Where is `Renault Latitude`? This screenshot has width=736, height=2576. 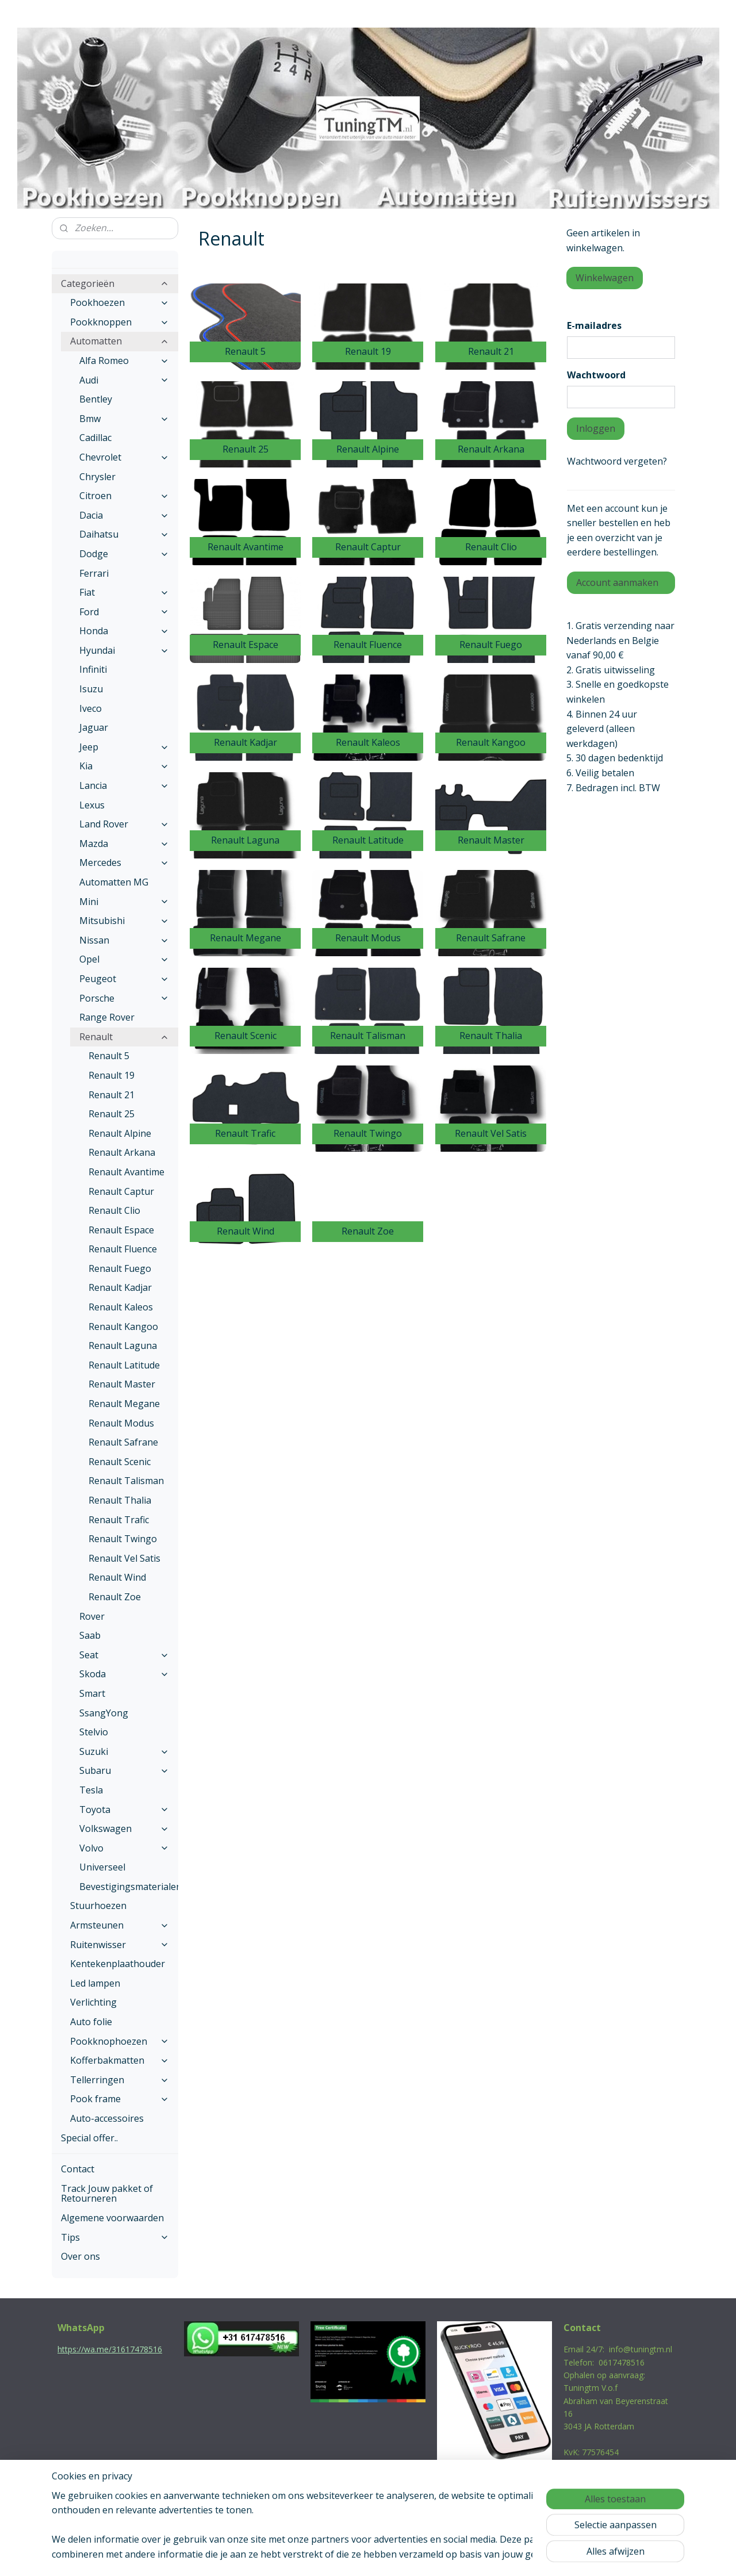
Renault Latitude is located at coordinates (124, 1365).